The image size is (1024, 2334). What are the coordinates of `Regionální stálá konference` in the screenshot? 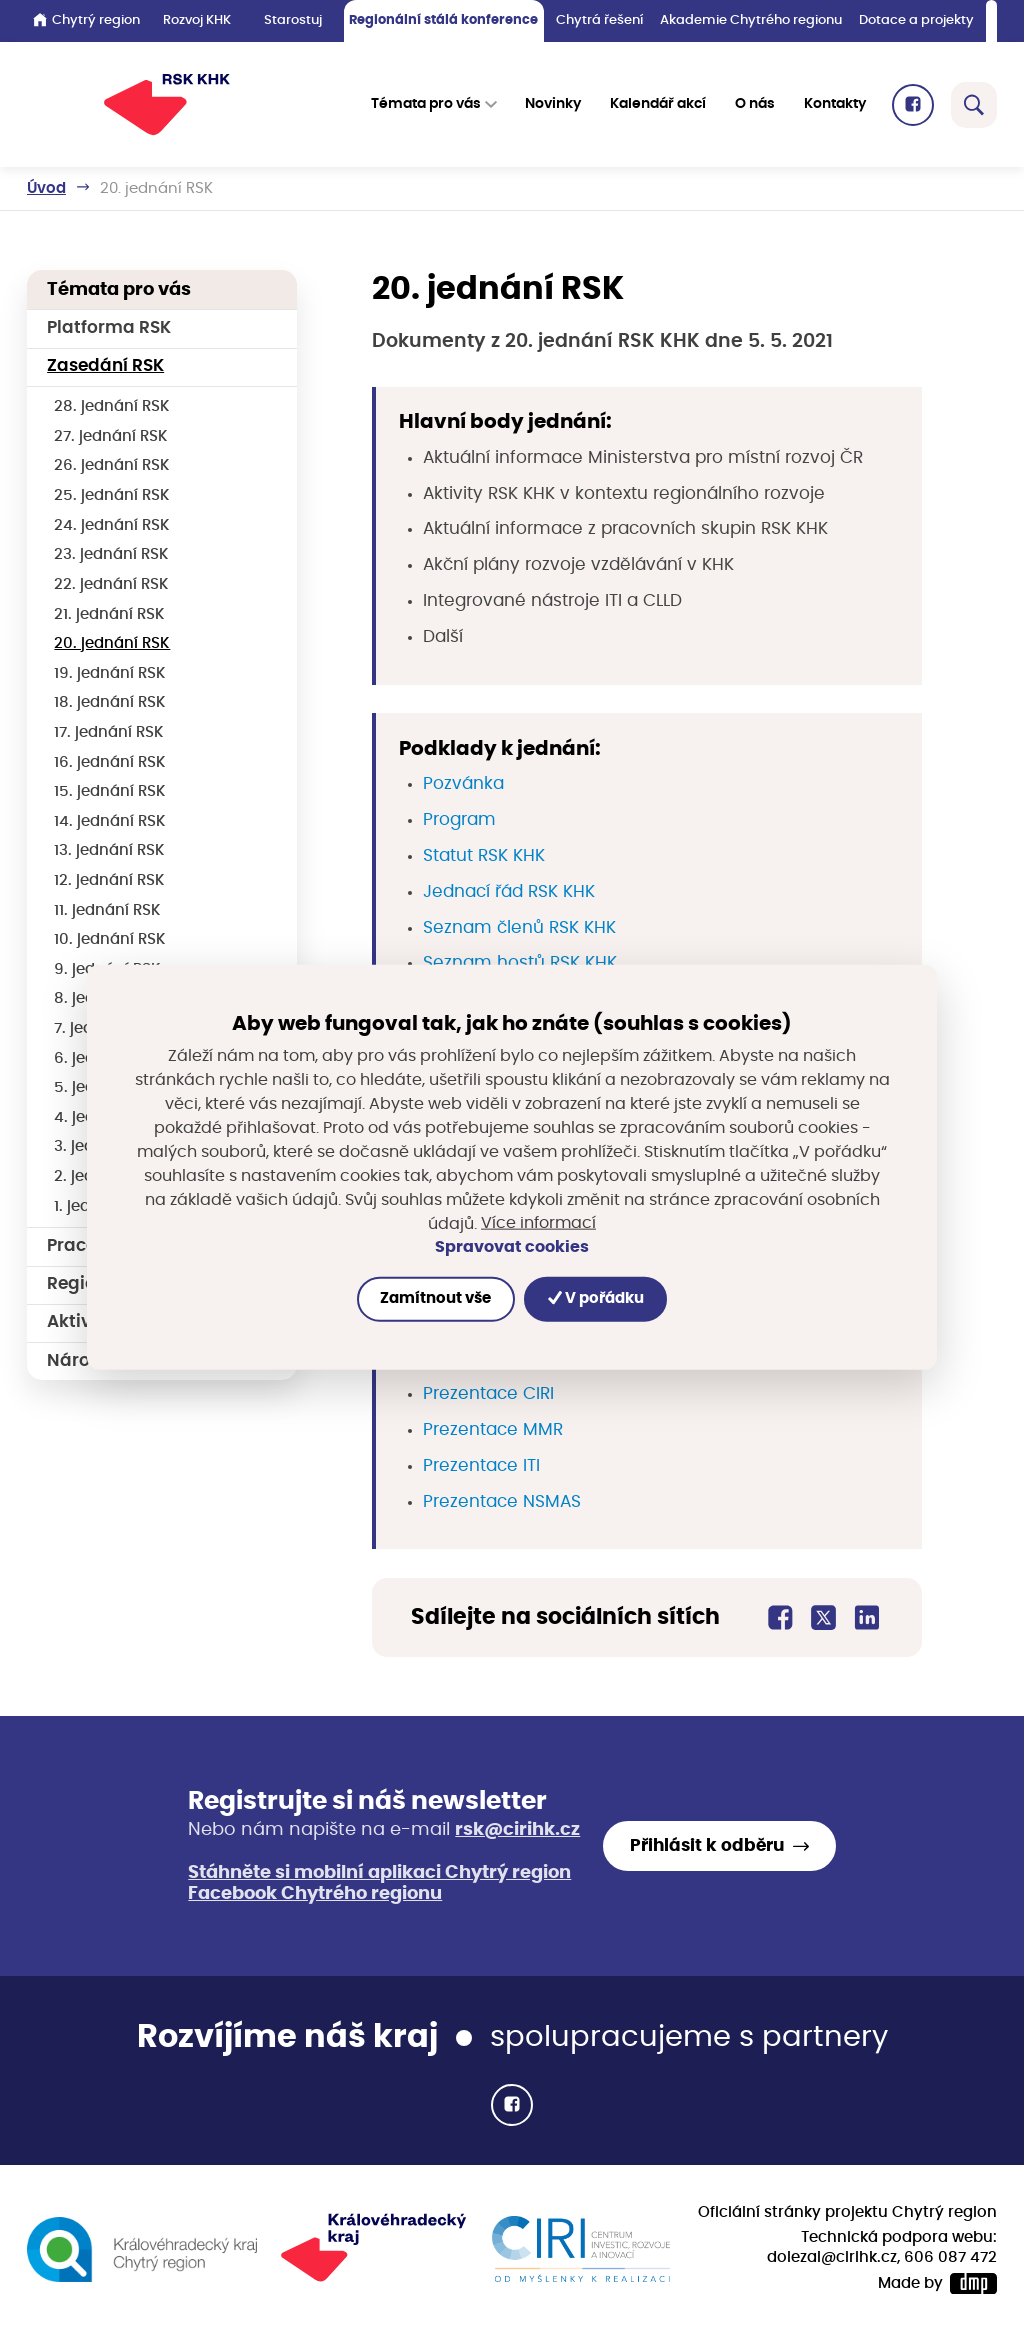 It's located at (443, 20).